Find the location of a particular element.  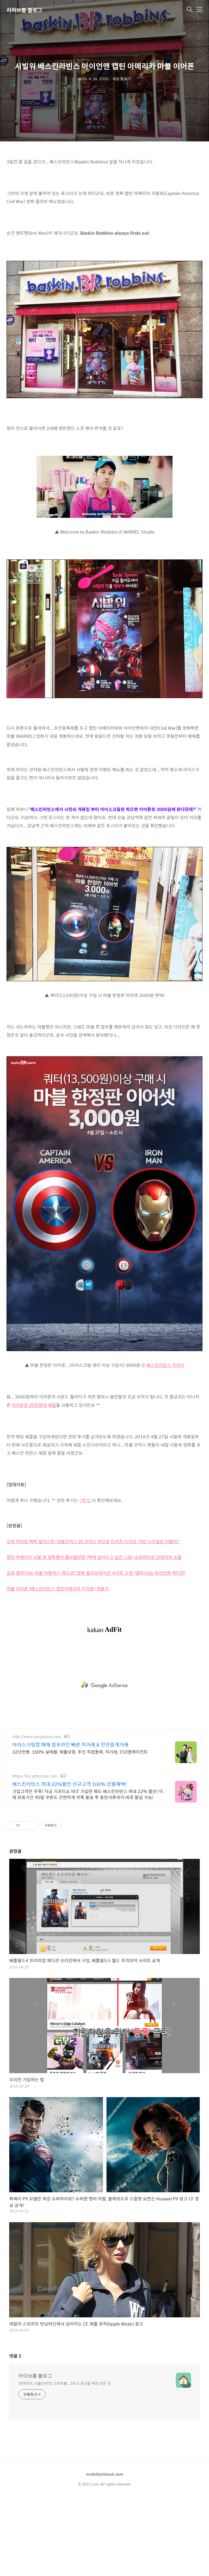

::여기:: is located at coordinates (85, 1576).